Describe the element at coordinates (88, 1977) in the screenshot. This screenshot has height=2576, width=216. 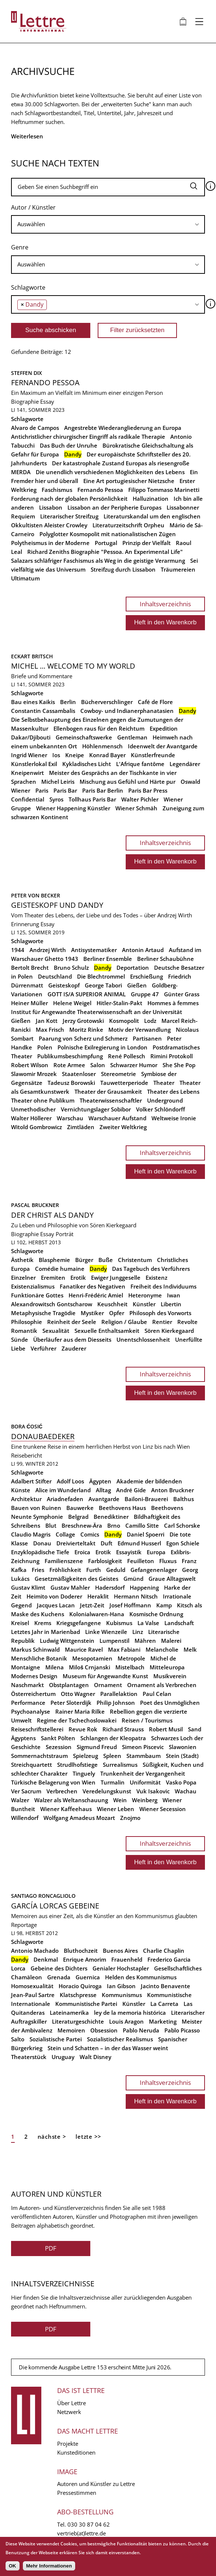
I see `Guernica` at that location.